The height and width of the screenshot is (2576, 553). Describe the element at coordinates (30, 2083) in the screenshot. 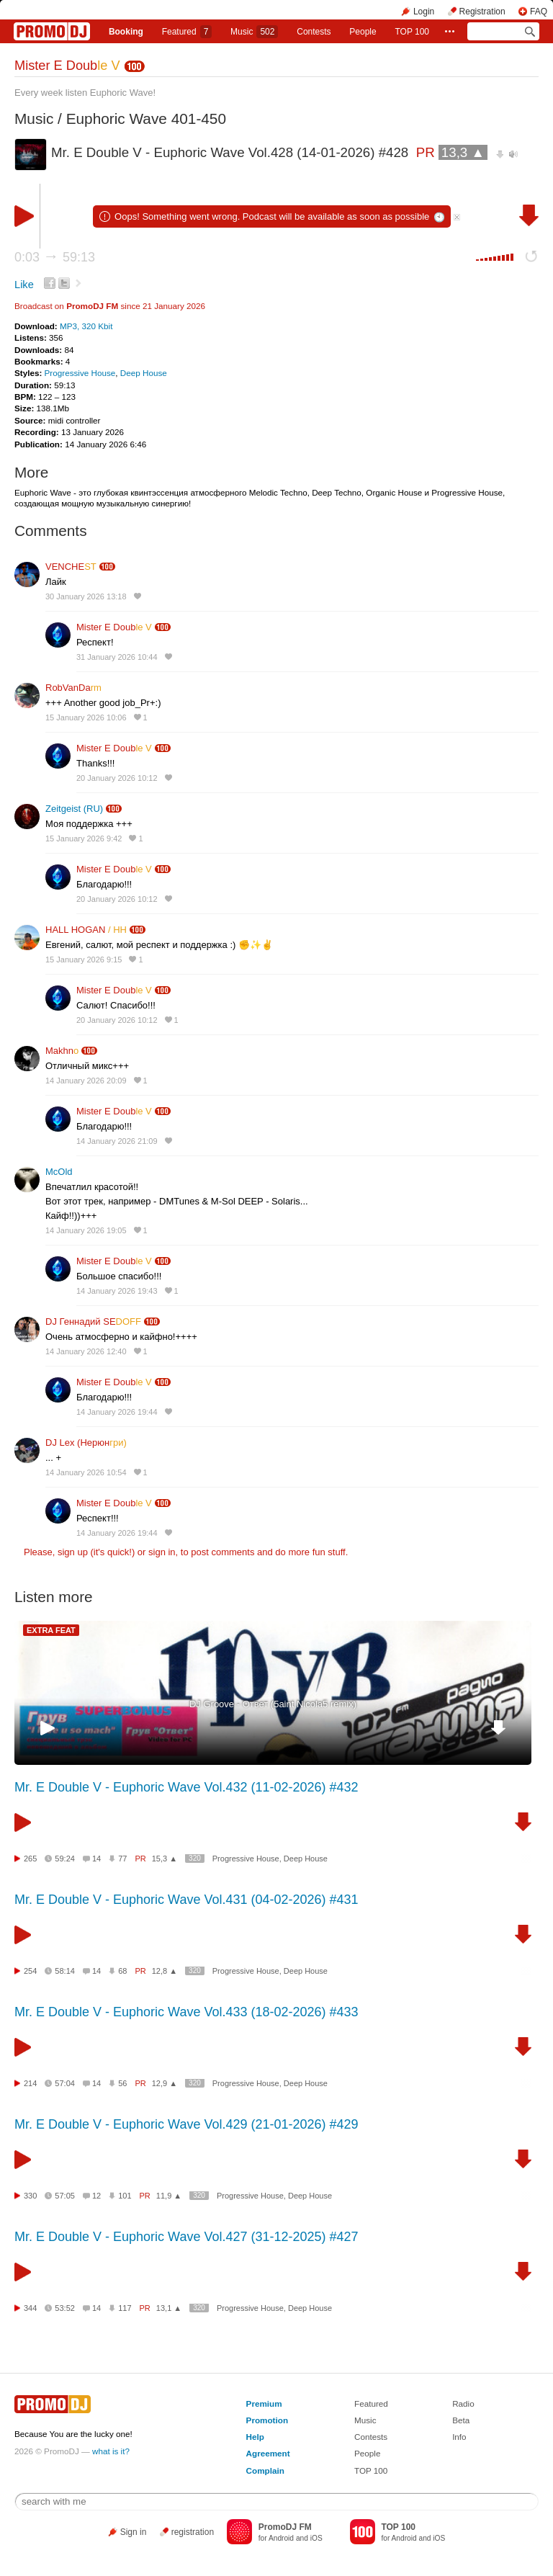

I see `214` at that location.